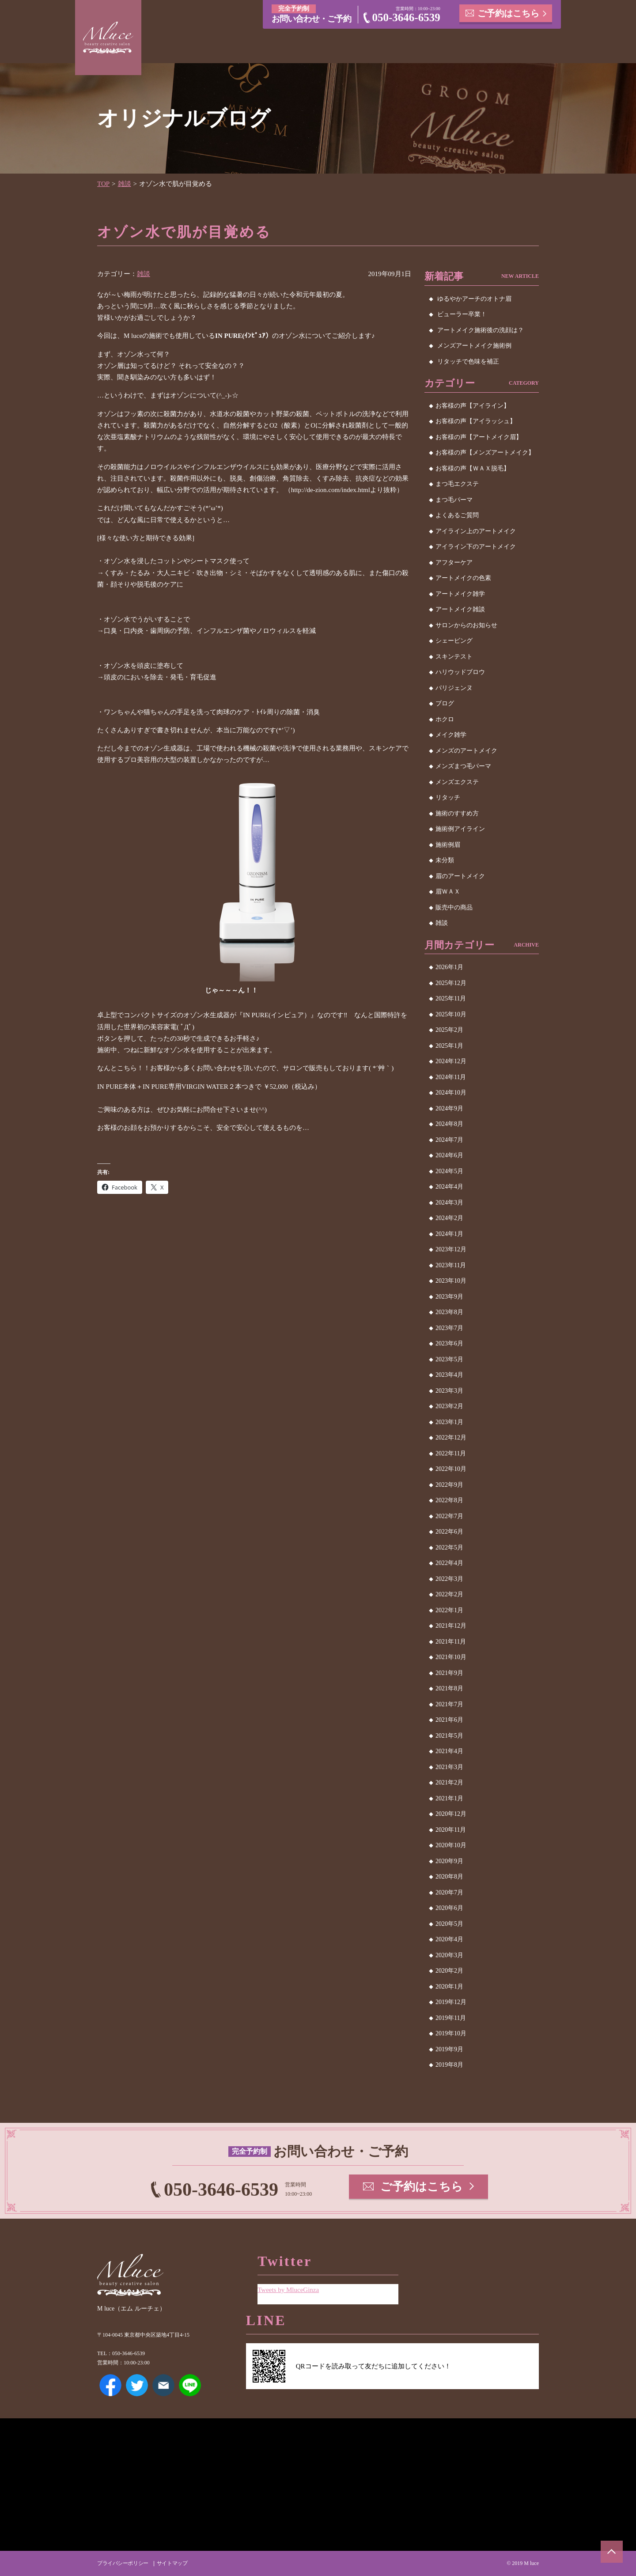 The image size is (636, 2576). Describe the element at coordinates (454, 688) in the screenshot. I see `パリジェンヌ` at that location.